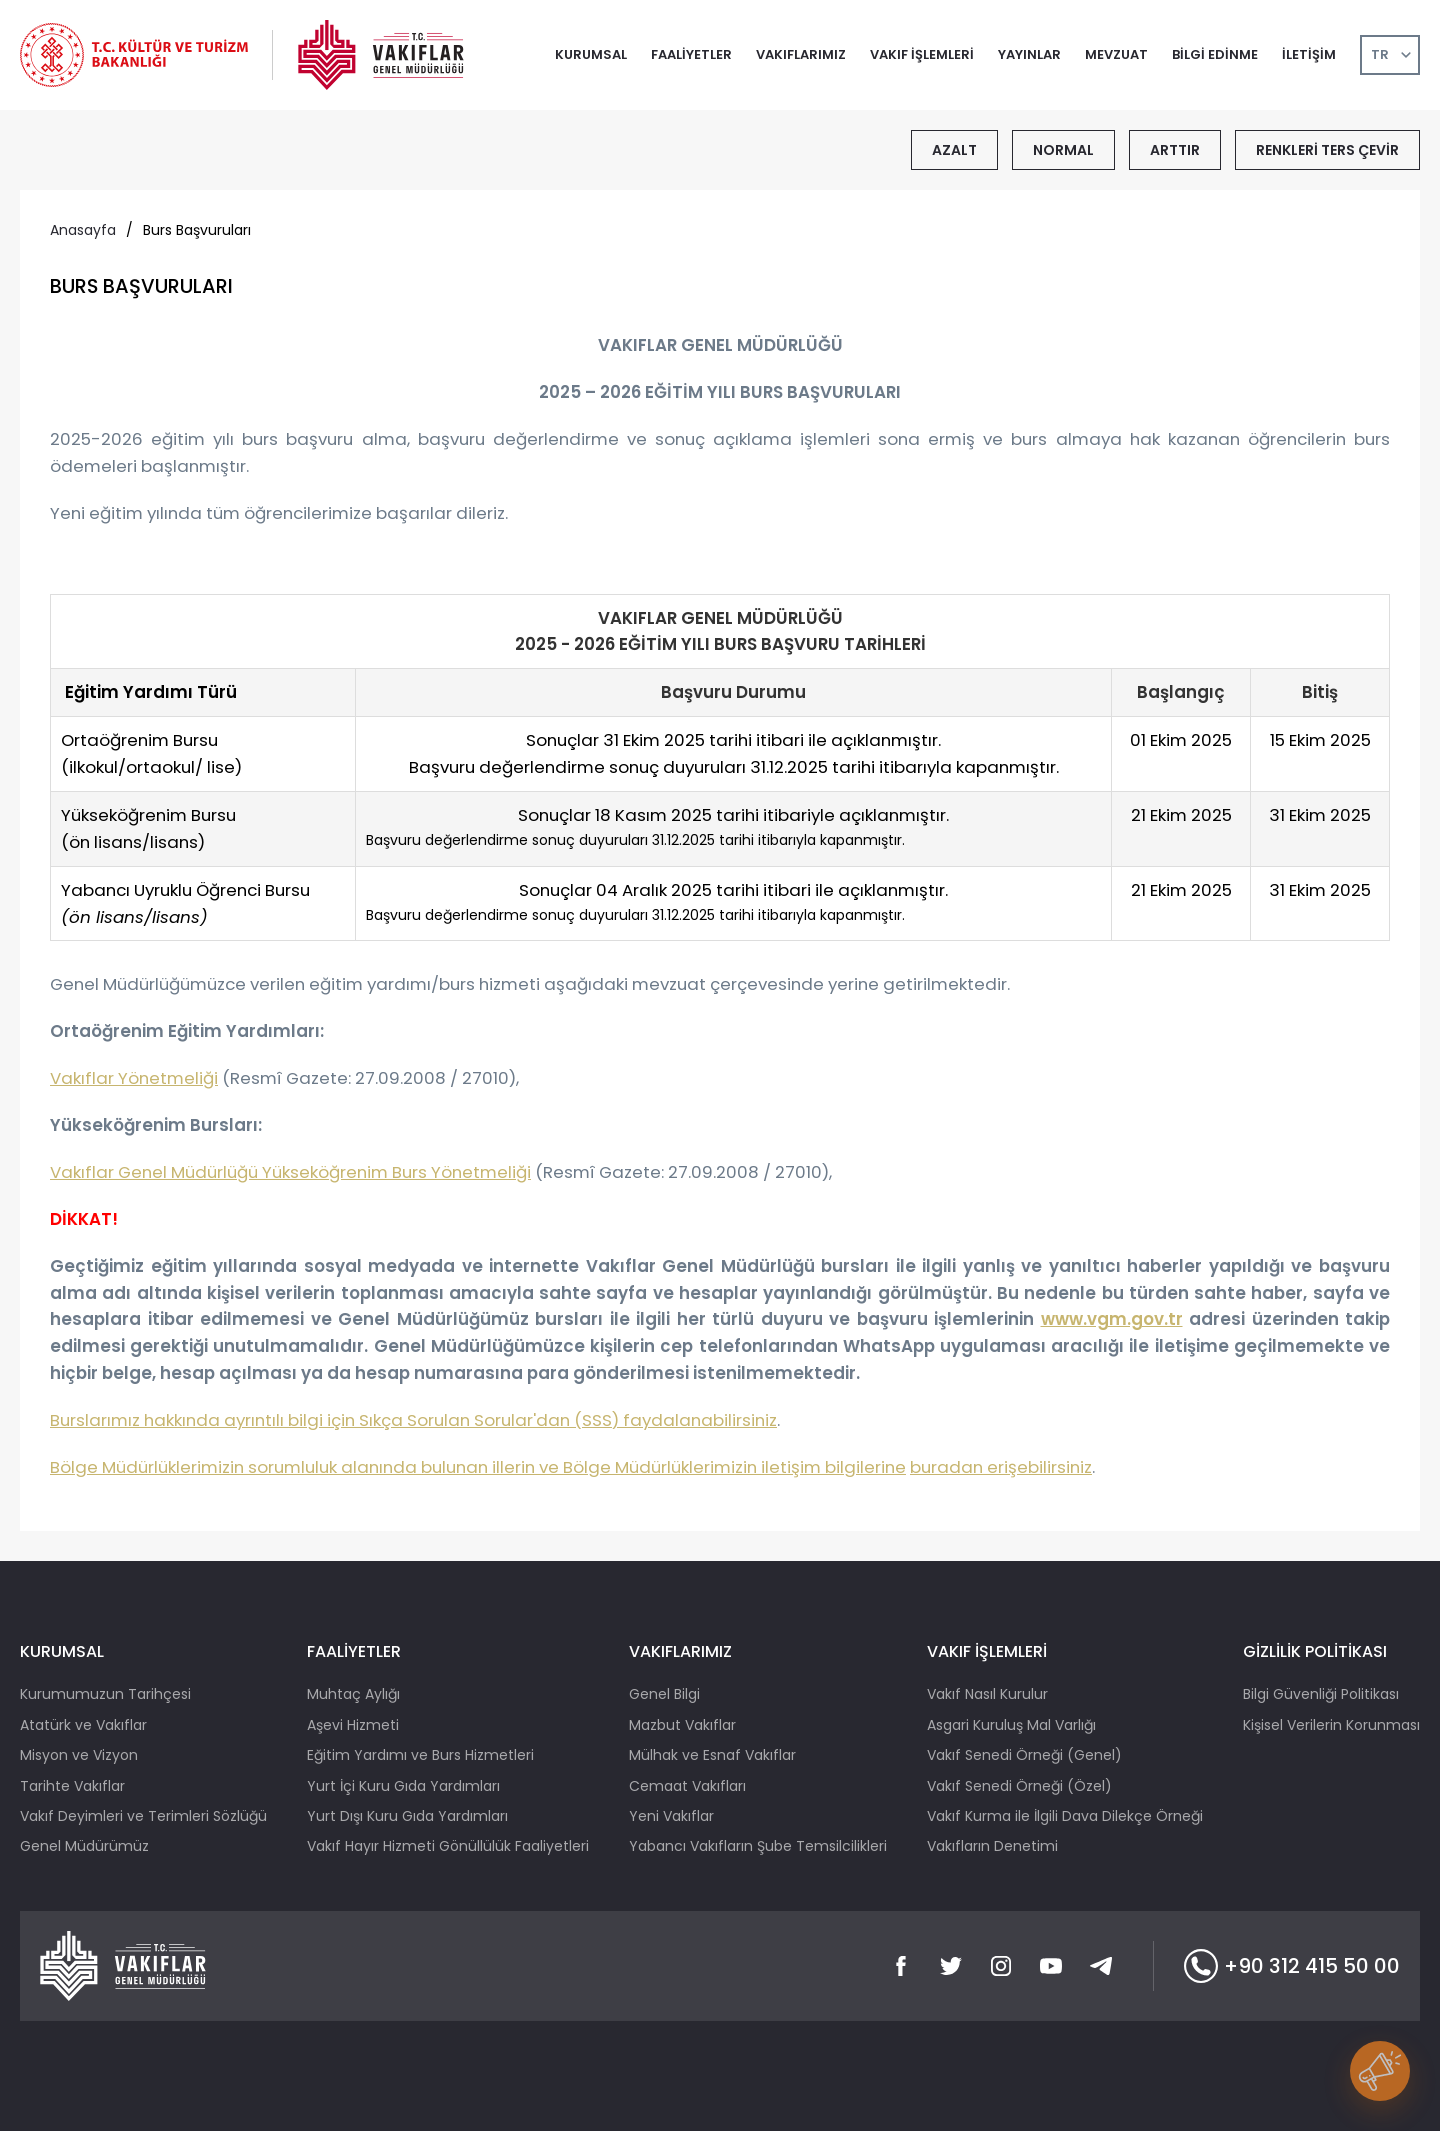 This screenshot has width=1440, height=2131. Describe the element at coordinates (1011, 1725) in the screenshot. I see `Asgari Kuruluş Mal Varlığı` at that location.